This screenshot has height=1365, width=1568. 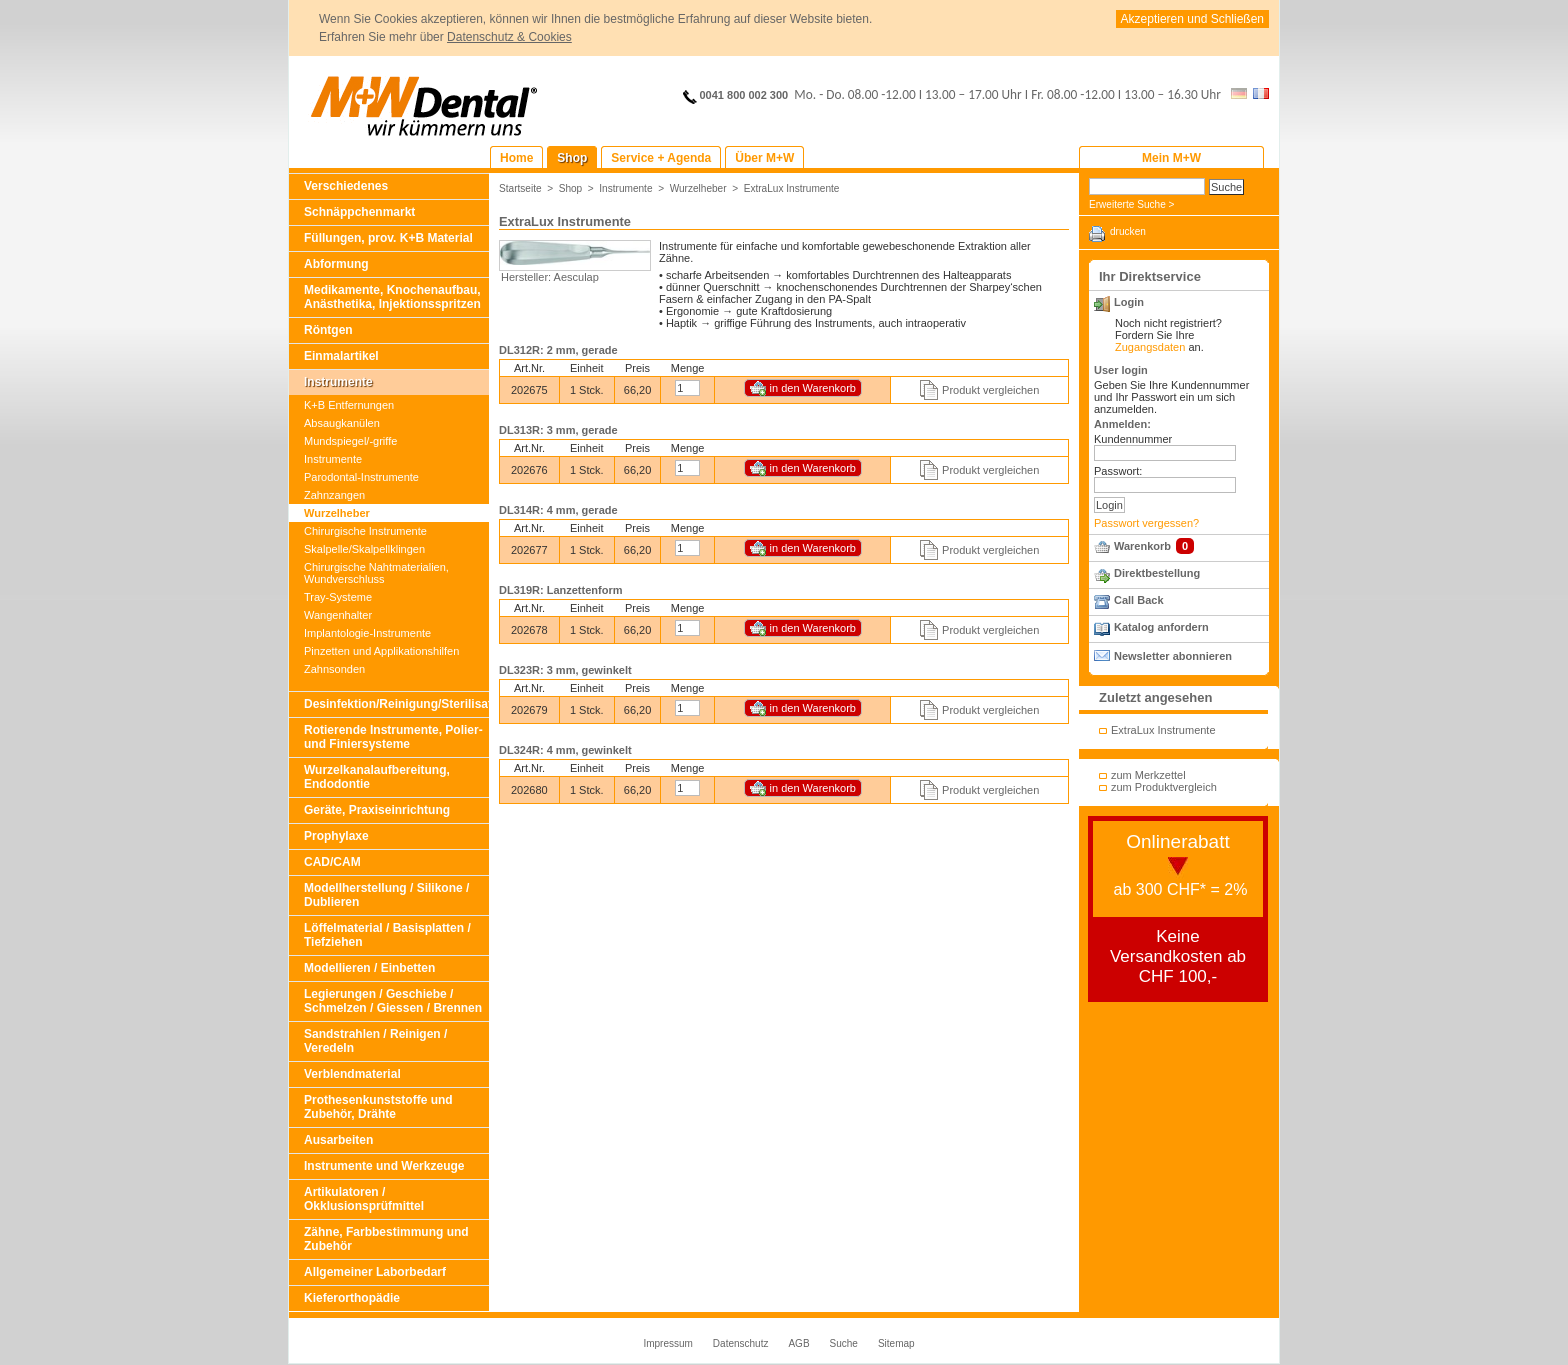 What do you see at coordinates (388, 238) in the screenshot?
I see `Füllungen, prov. K+B Material` at bounding box center [388, 238].